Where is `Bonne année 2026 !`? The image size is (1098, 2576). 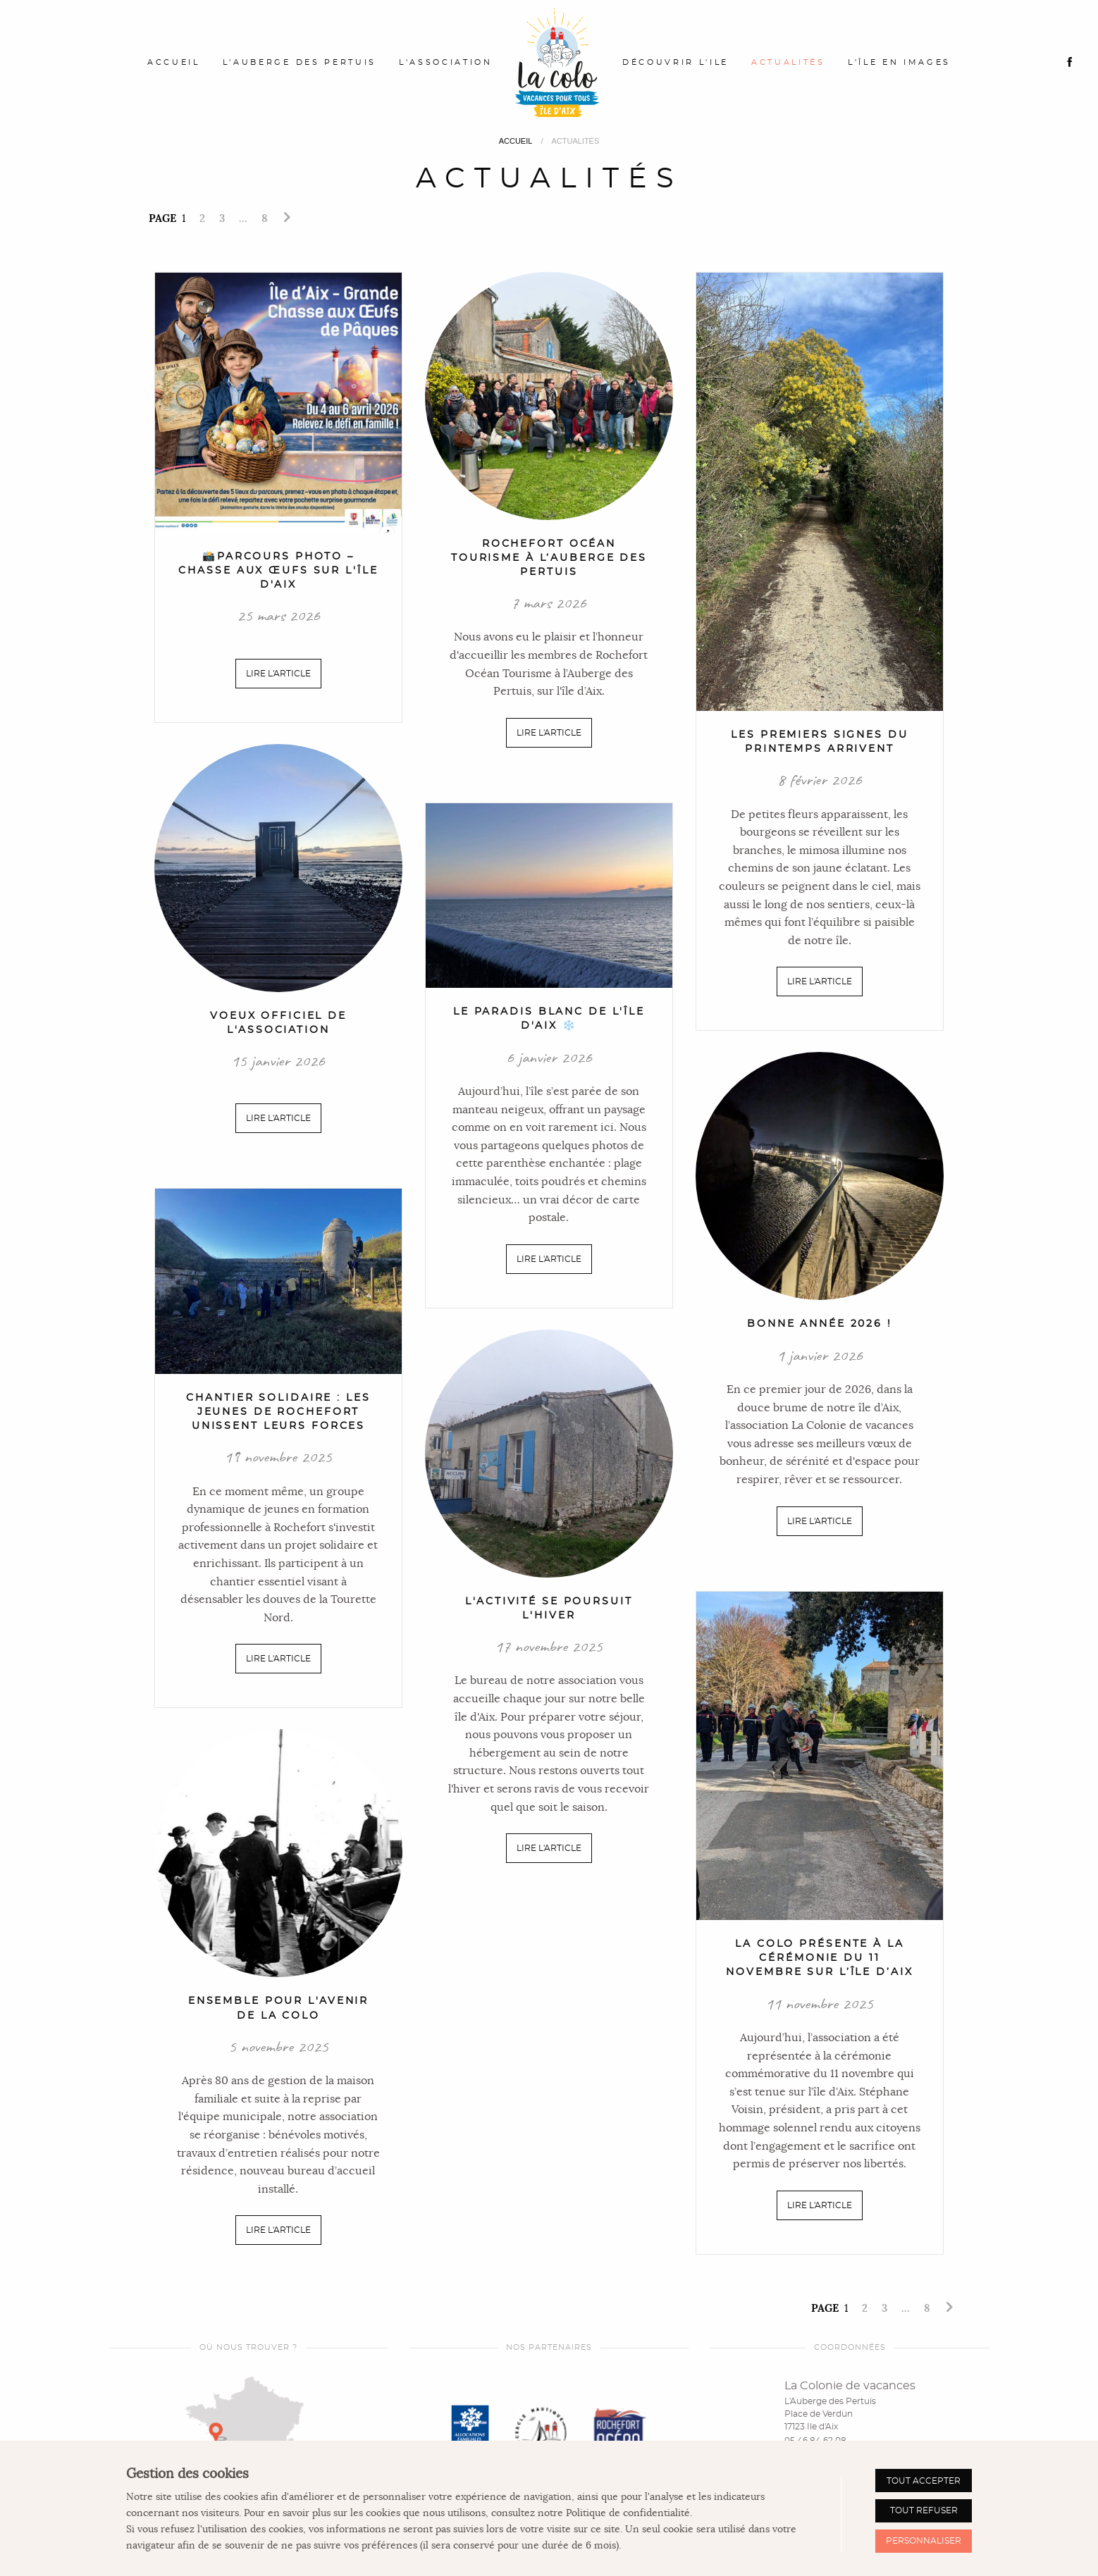
Bonne année 2026 ! is located at coordinates (819, 1323).